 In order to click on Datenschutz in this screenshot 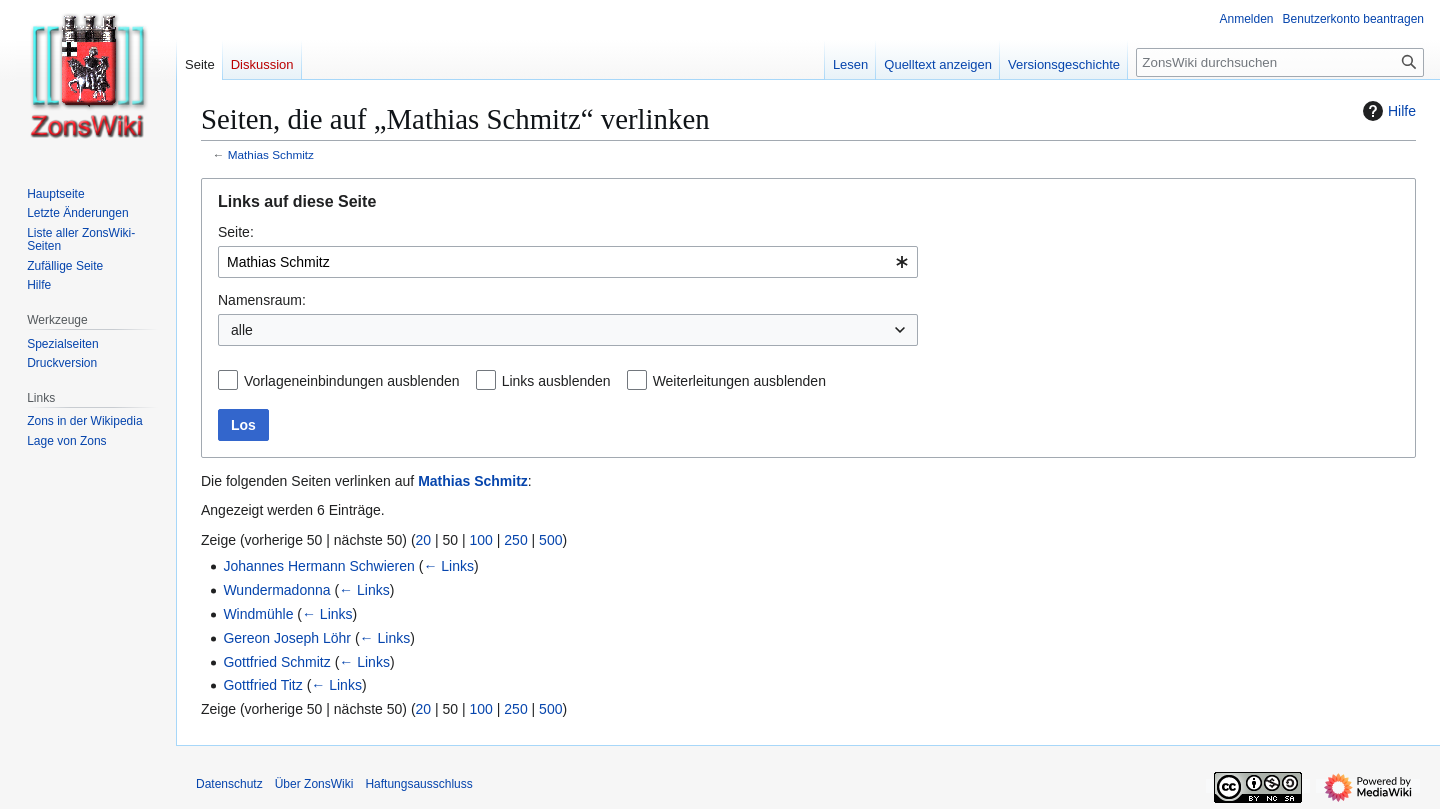, I will do `click(229, 784)`.